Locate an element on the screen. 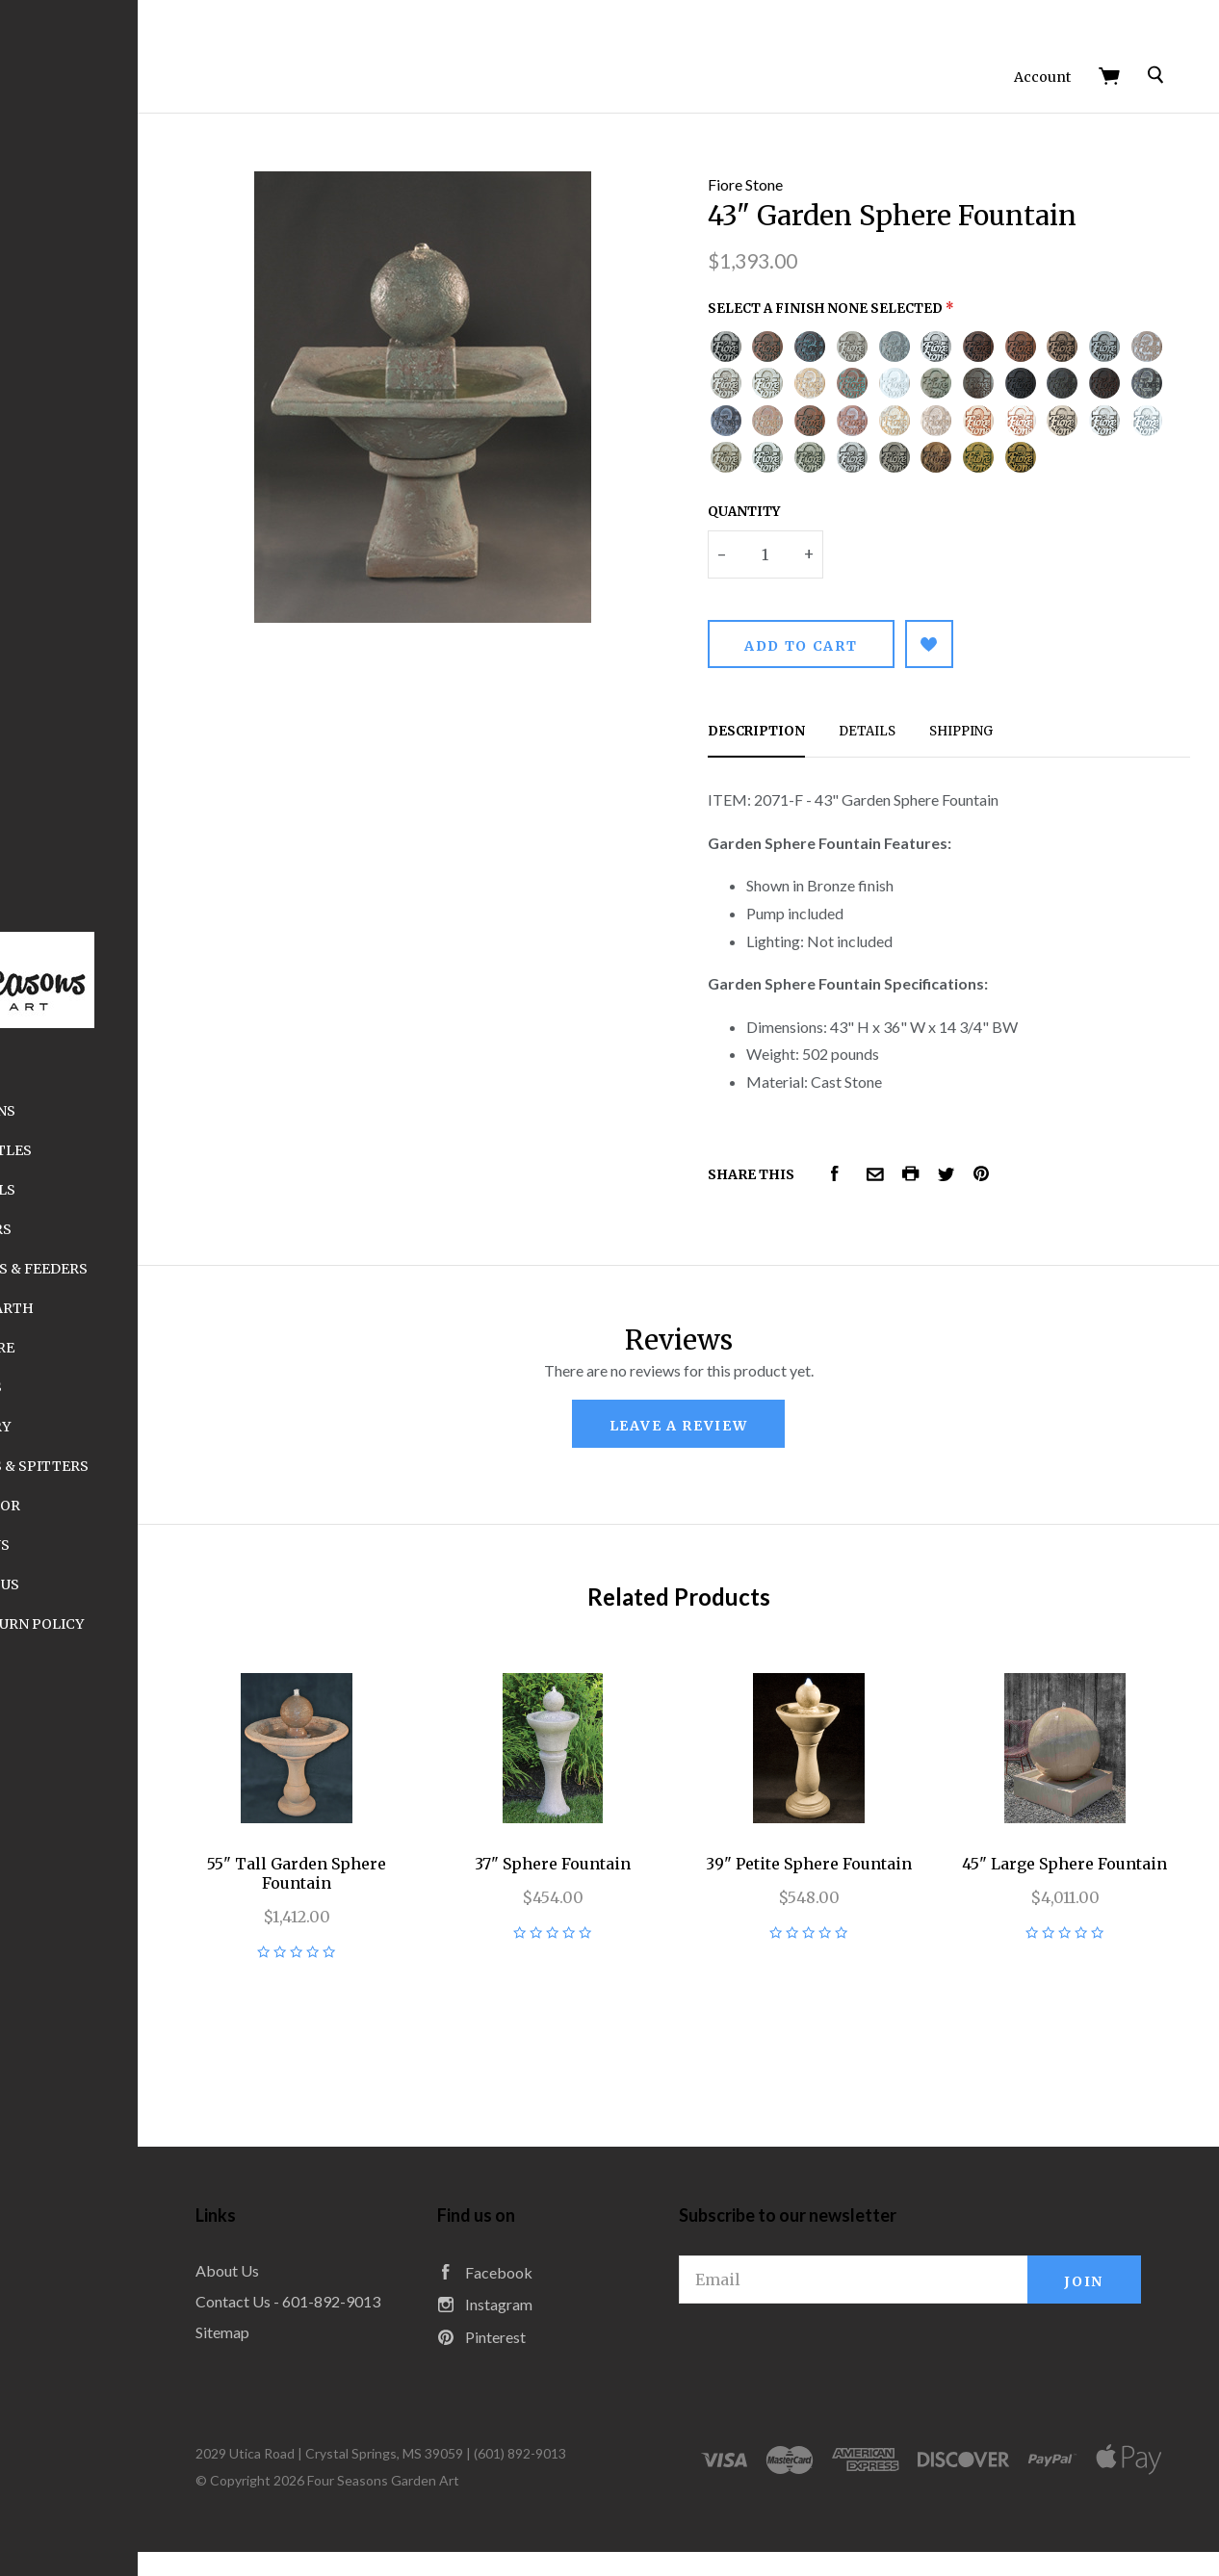 This screenshot has height=2576, width=1219. Description is located at coordinates (850, 726).